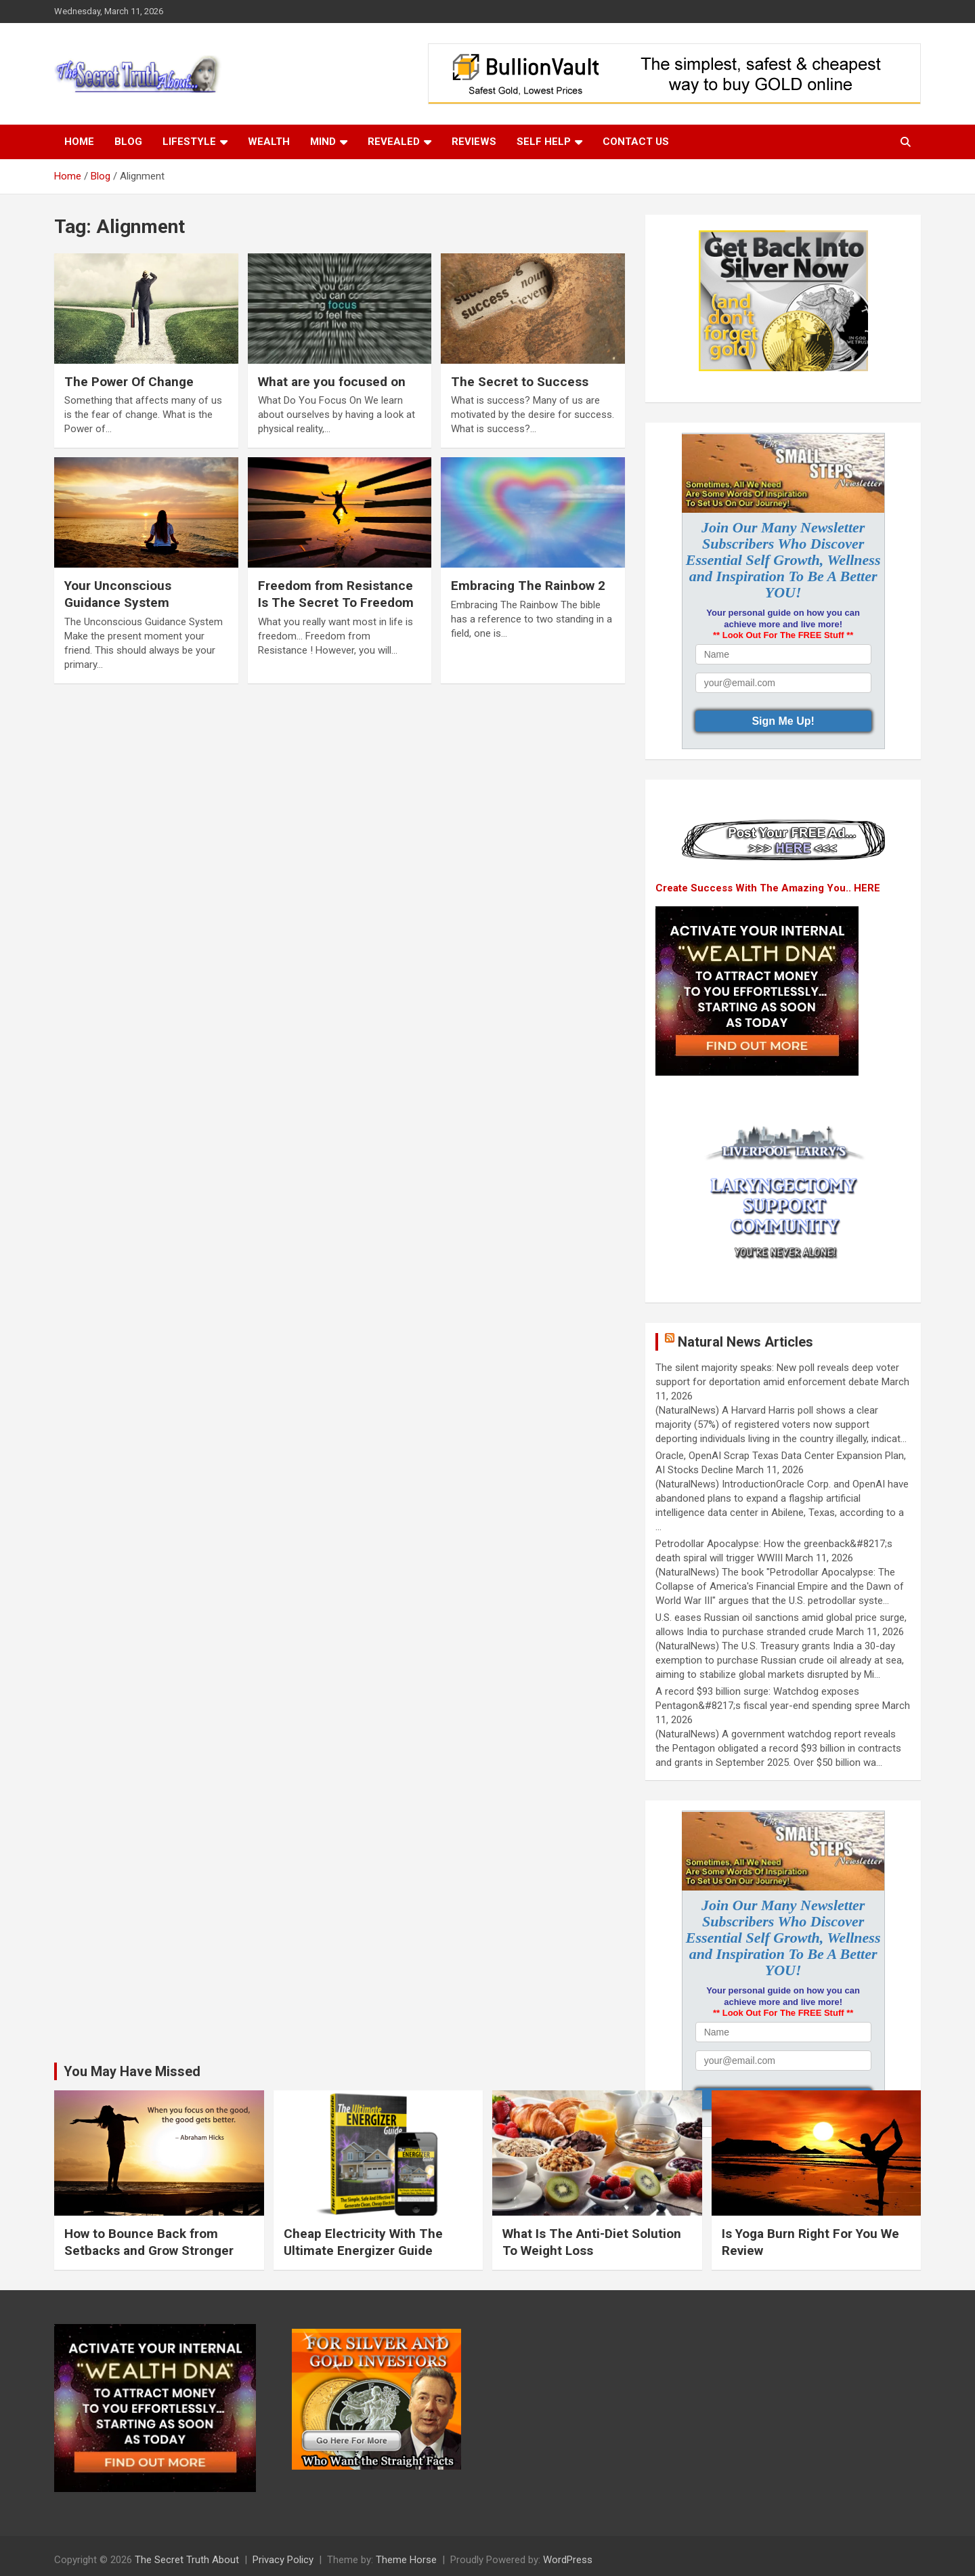 Image resolution: width=975 pixels, height=2576 pixels. What do you see at coordinates (323, 141) in the screenshot?
I see `Mind` at bounding box center [323, 141].